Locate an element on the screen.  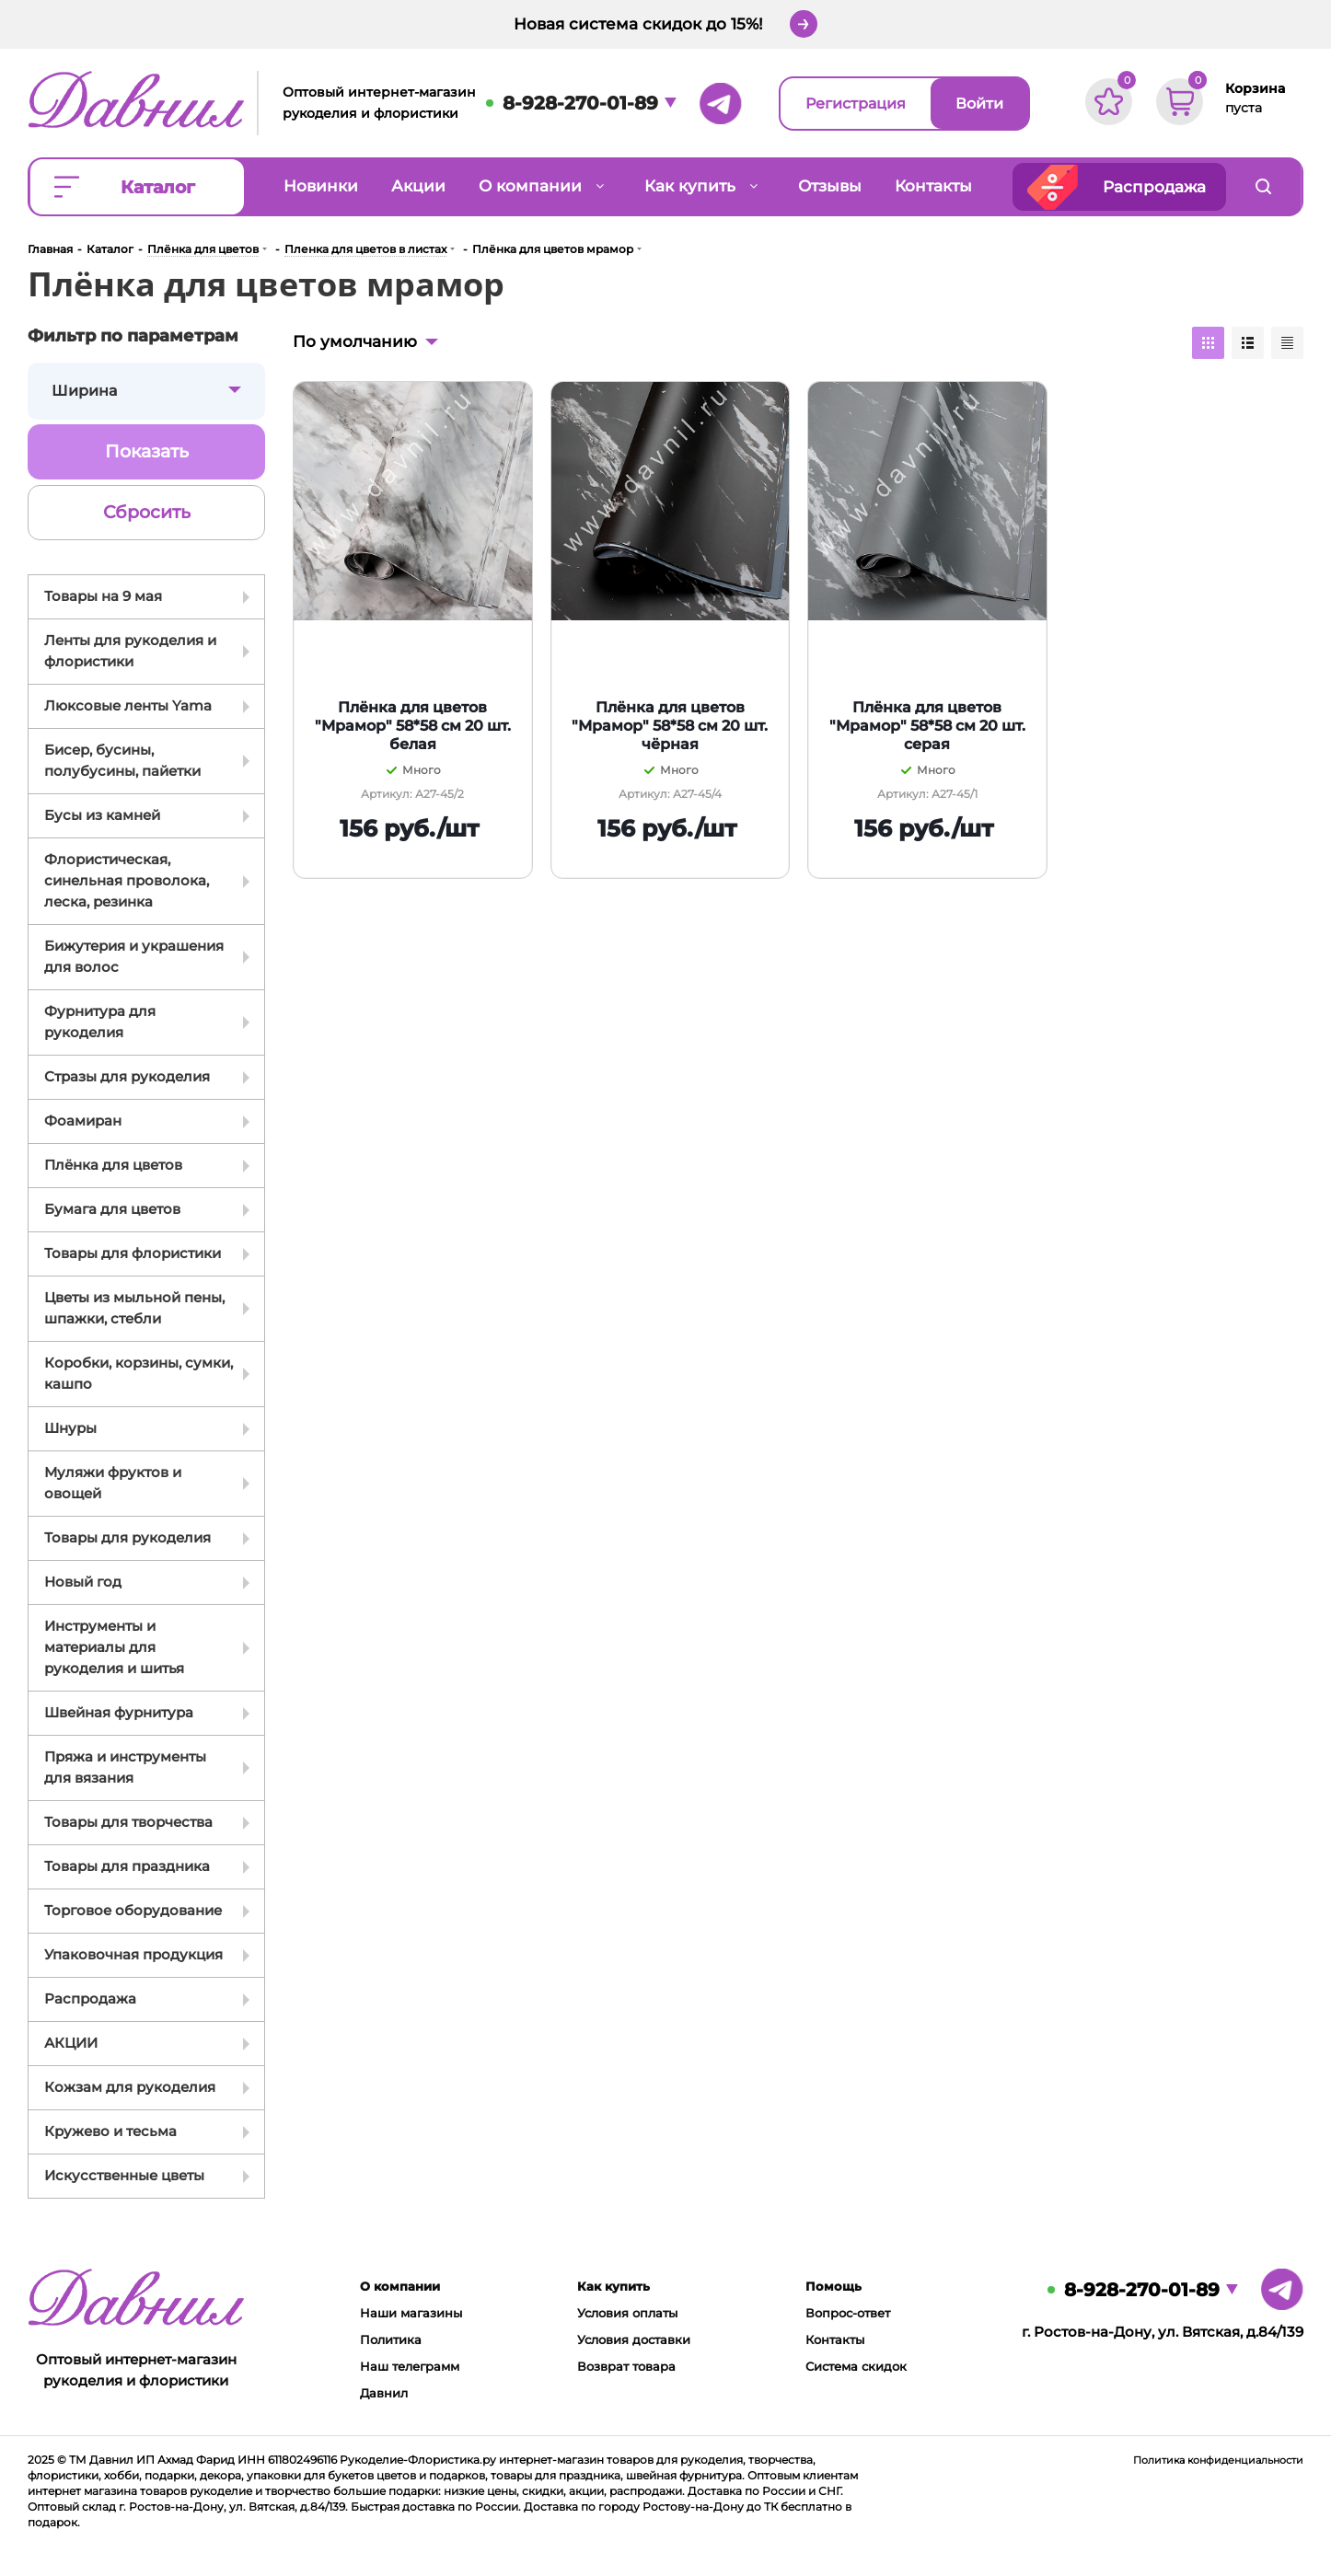
О компании is located at coordinates (400, 2286).